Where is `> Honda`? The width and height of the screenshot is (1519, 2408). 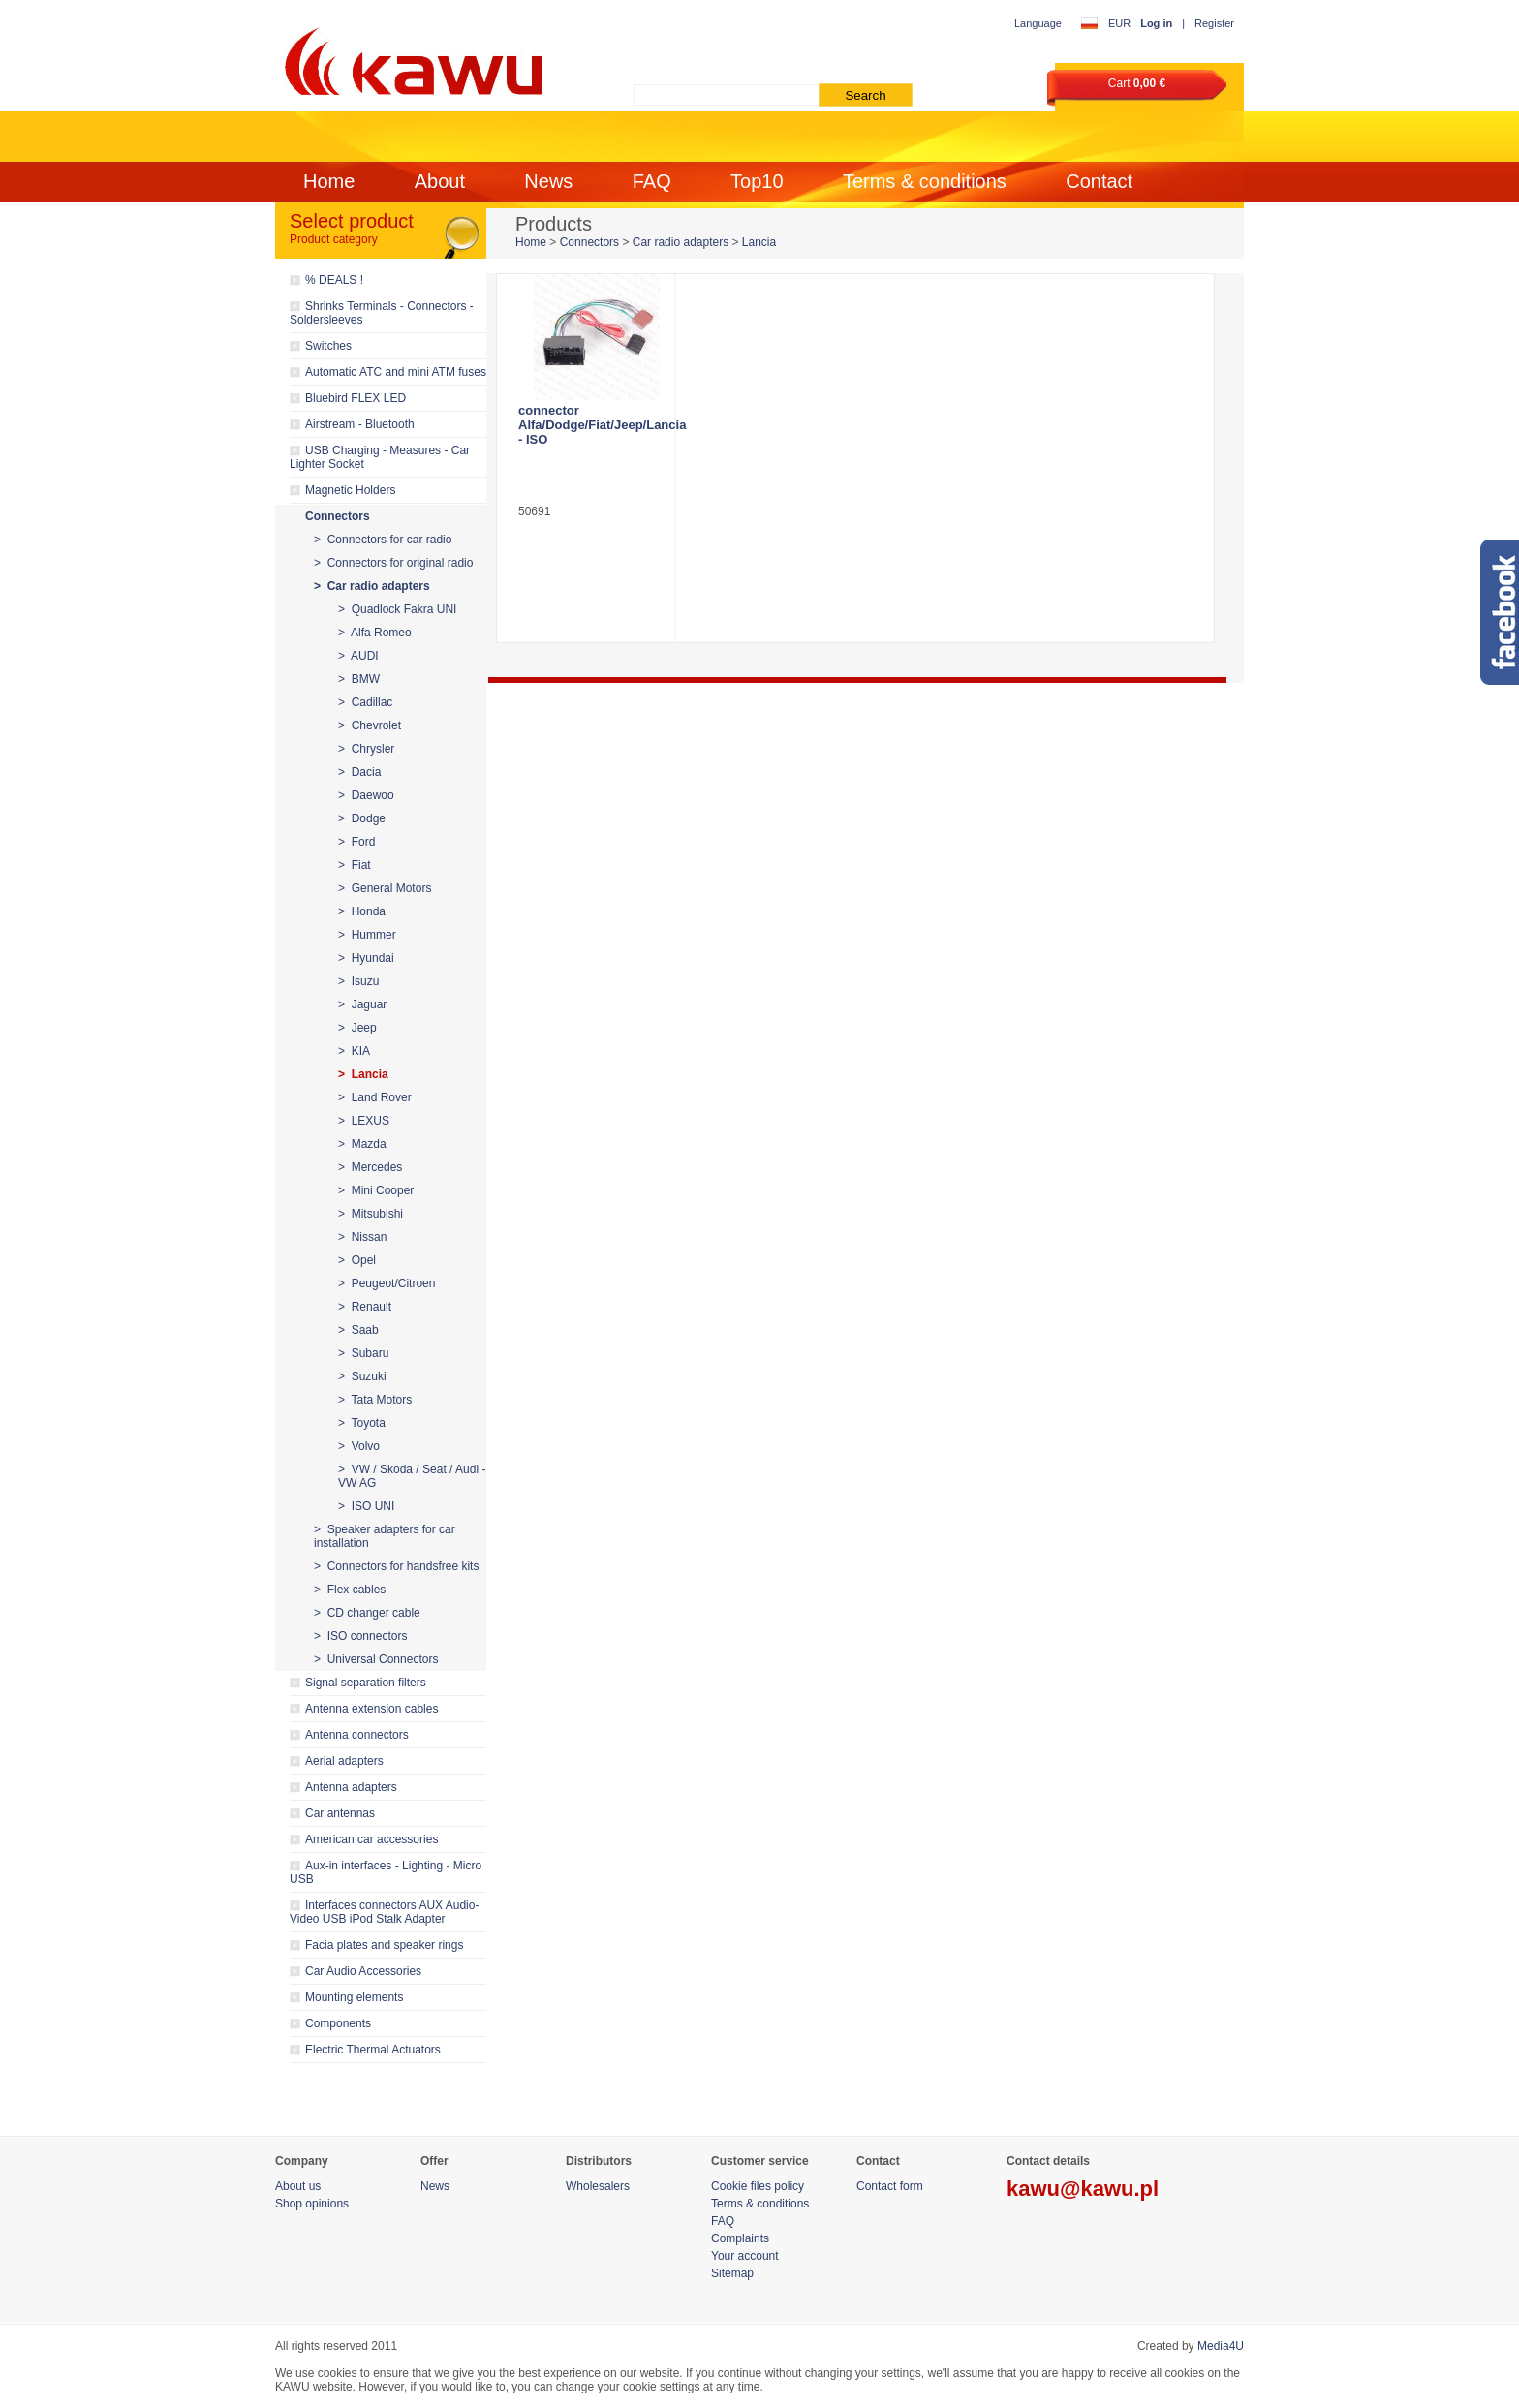
> Honda is located at coordinates (362, 911).